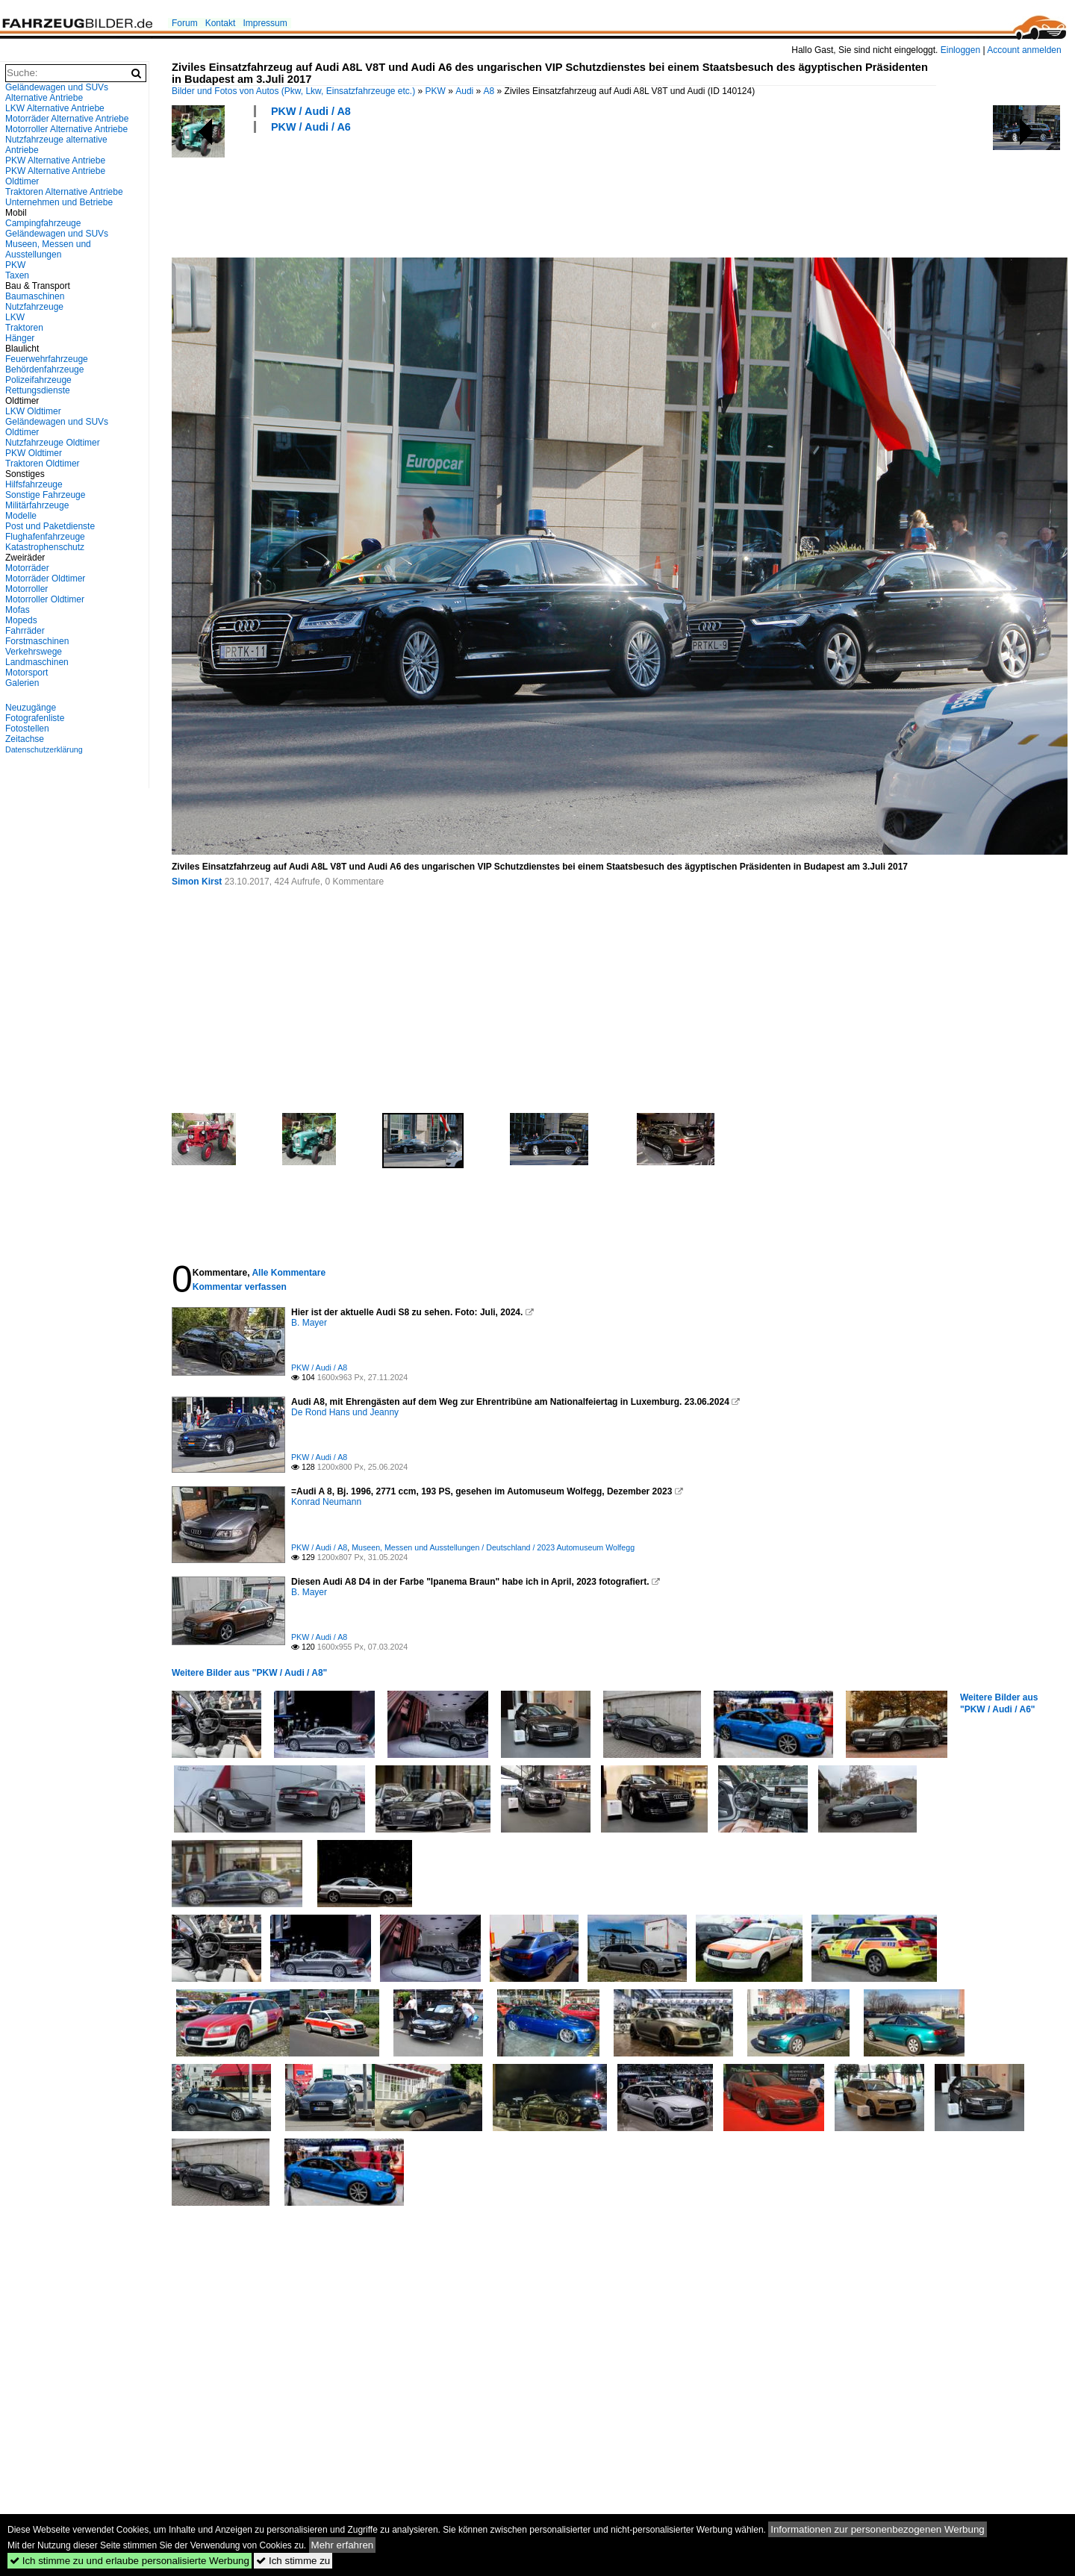  What do you see at coordinates (311, 111) in the screenshot?
I see `PKW / Audi / A8` at bounding box center [311, 111].